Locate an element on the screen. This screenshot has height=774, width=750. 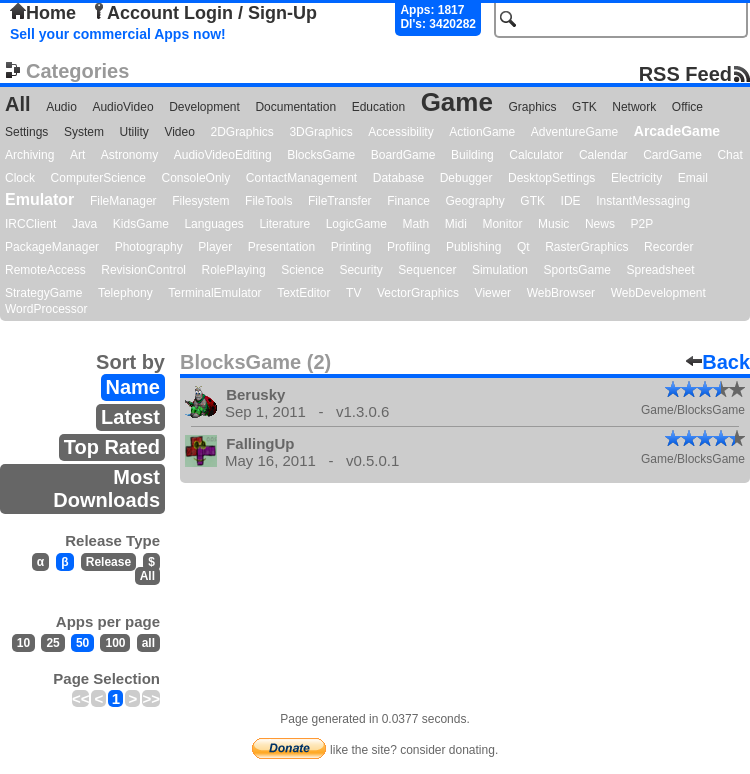
Publishing is located at coordinates (473, 247).